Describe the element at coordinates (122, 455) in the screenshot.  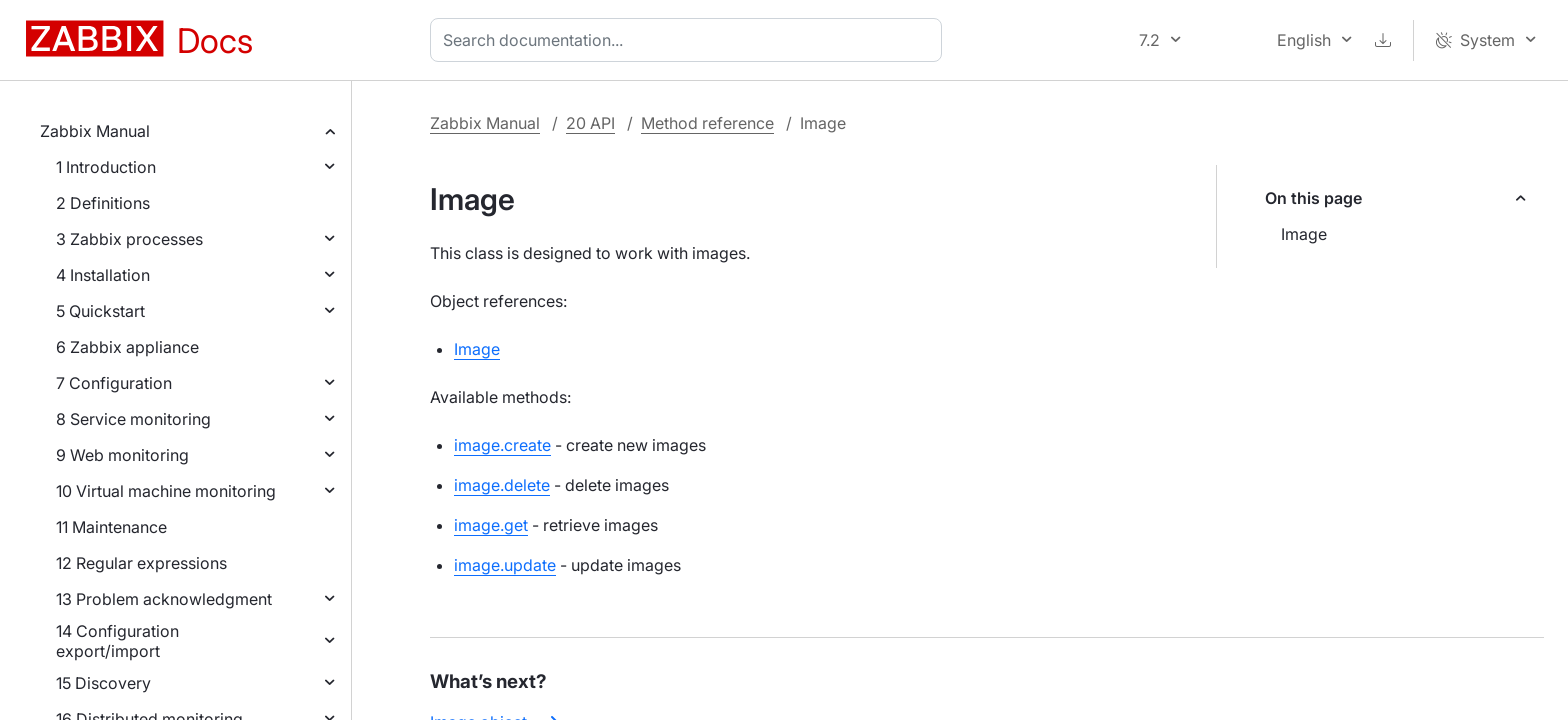
I see `9 Web monitoring` at that location.